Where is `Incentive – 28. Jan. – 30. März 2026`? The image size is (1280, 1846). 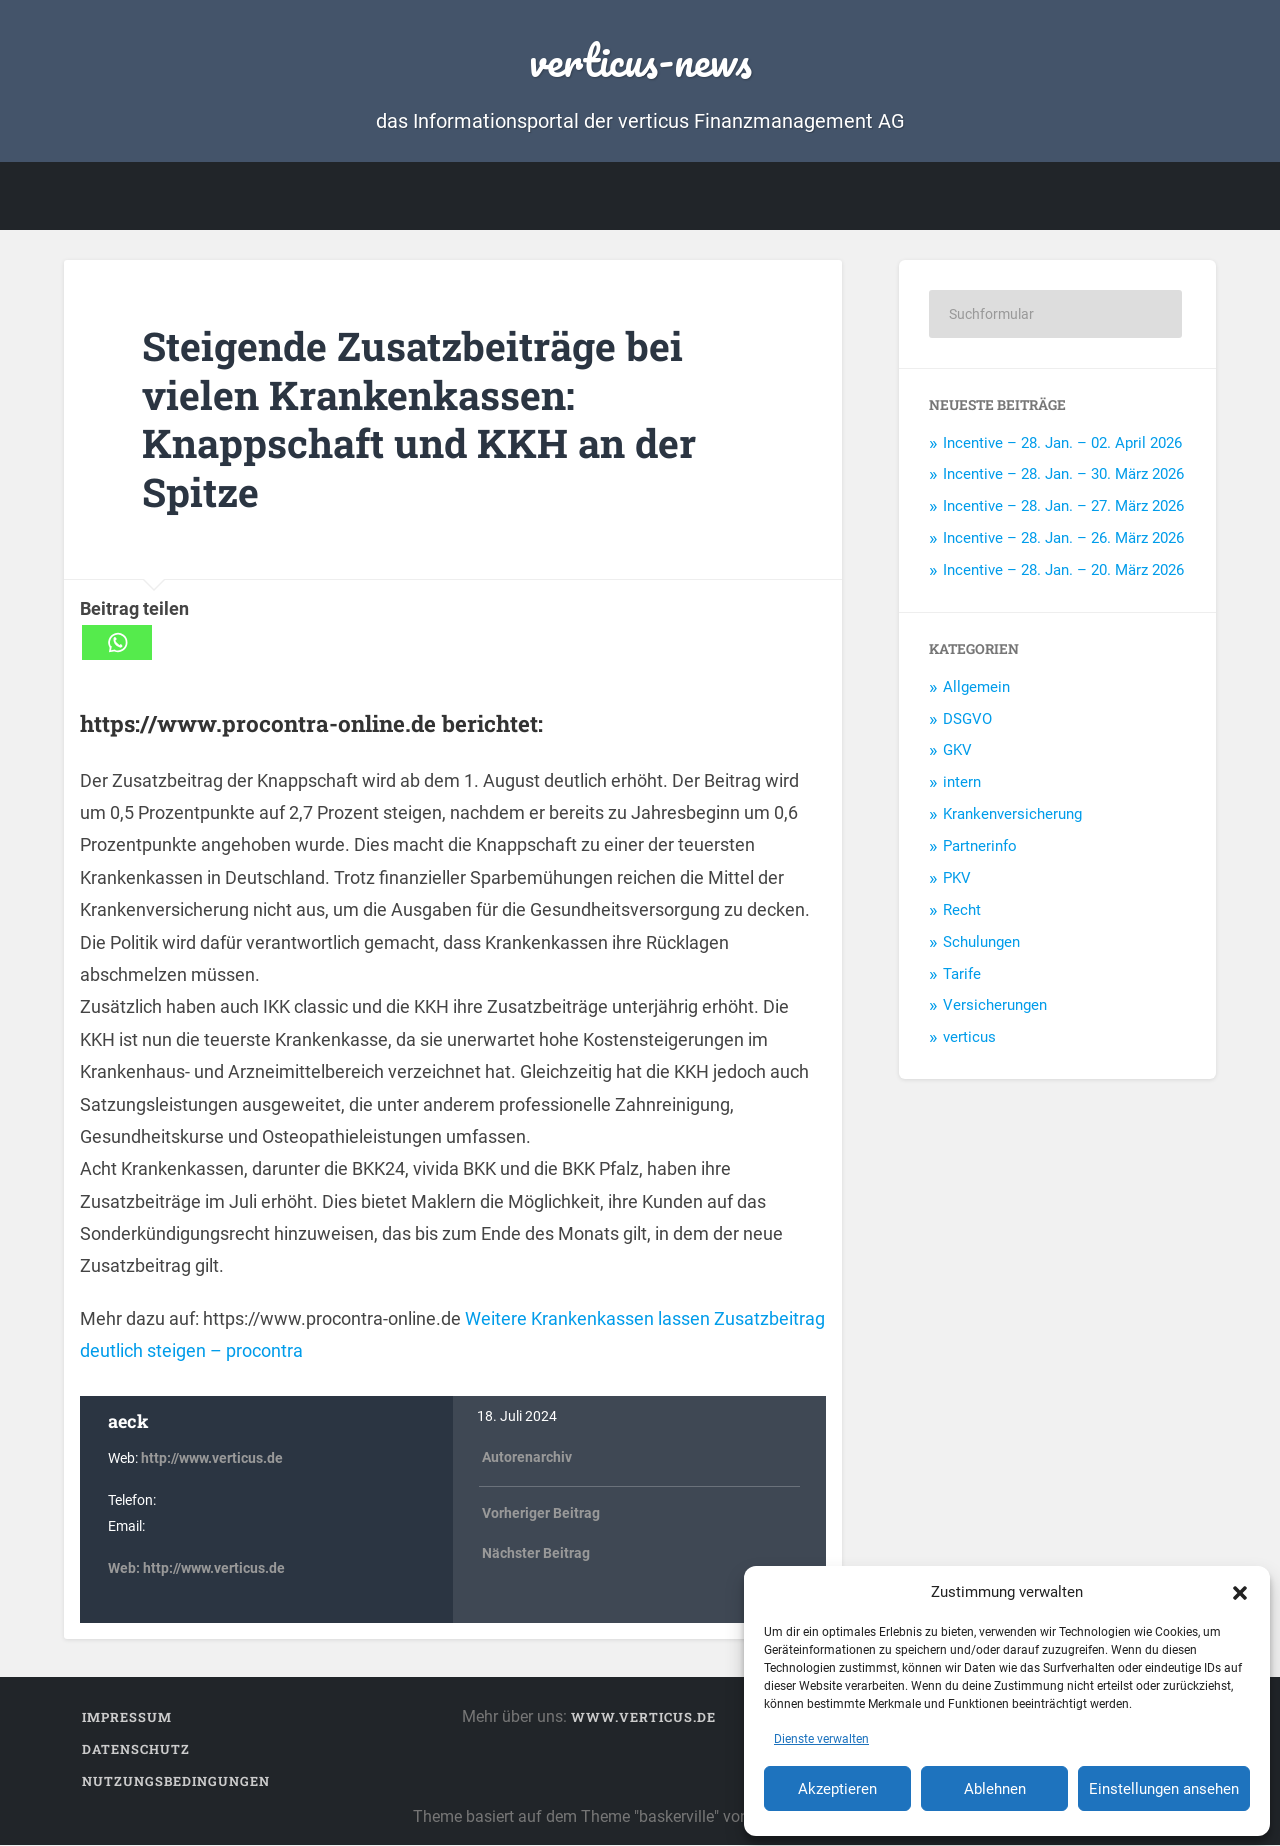
Incentive – 28. Jan. – 30. März 2026 is located at coordinates (1063, 475).